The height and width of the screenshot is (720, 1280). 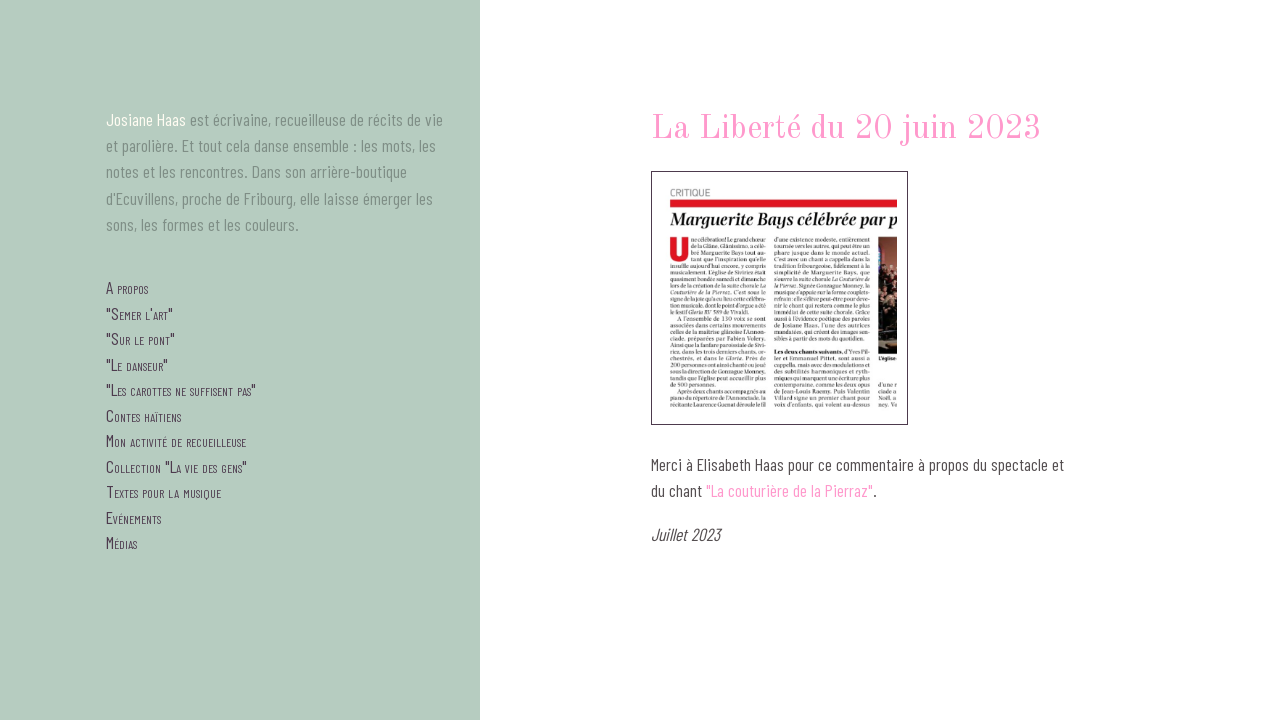 What do you see at coordinates (176, 466) in the screenshot?
I see `Collection "La vie des gens"` at bounding box center [176, 466].